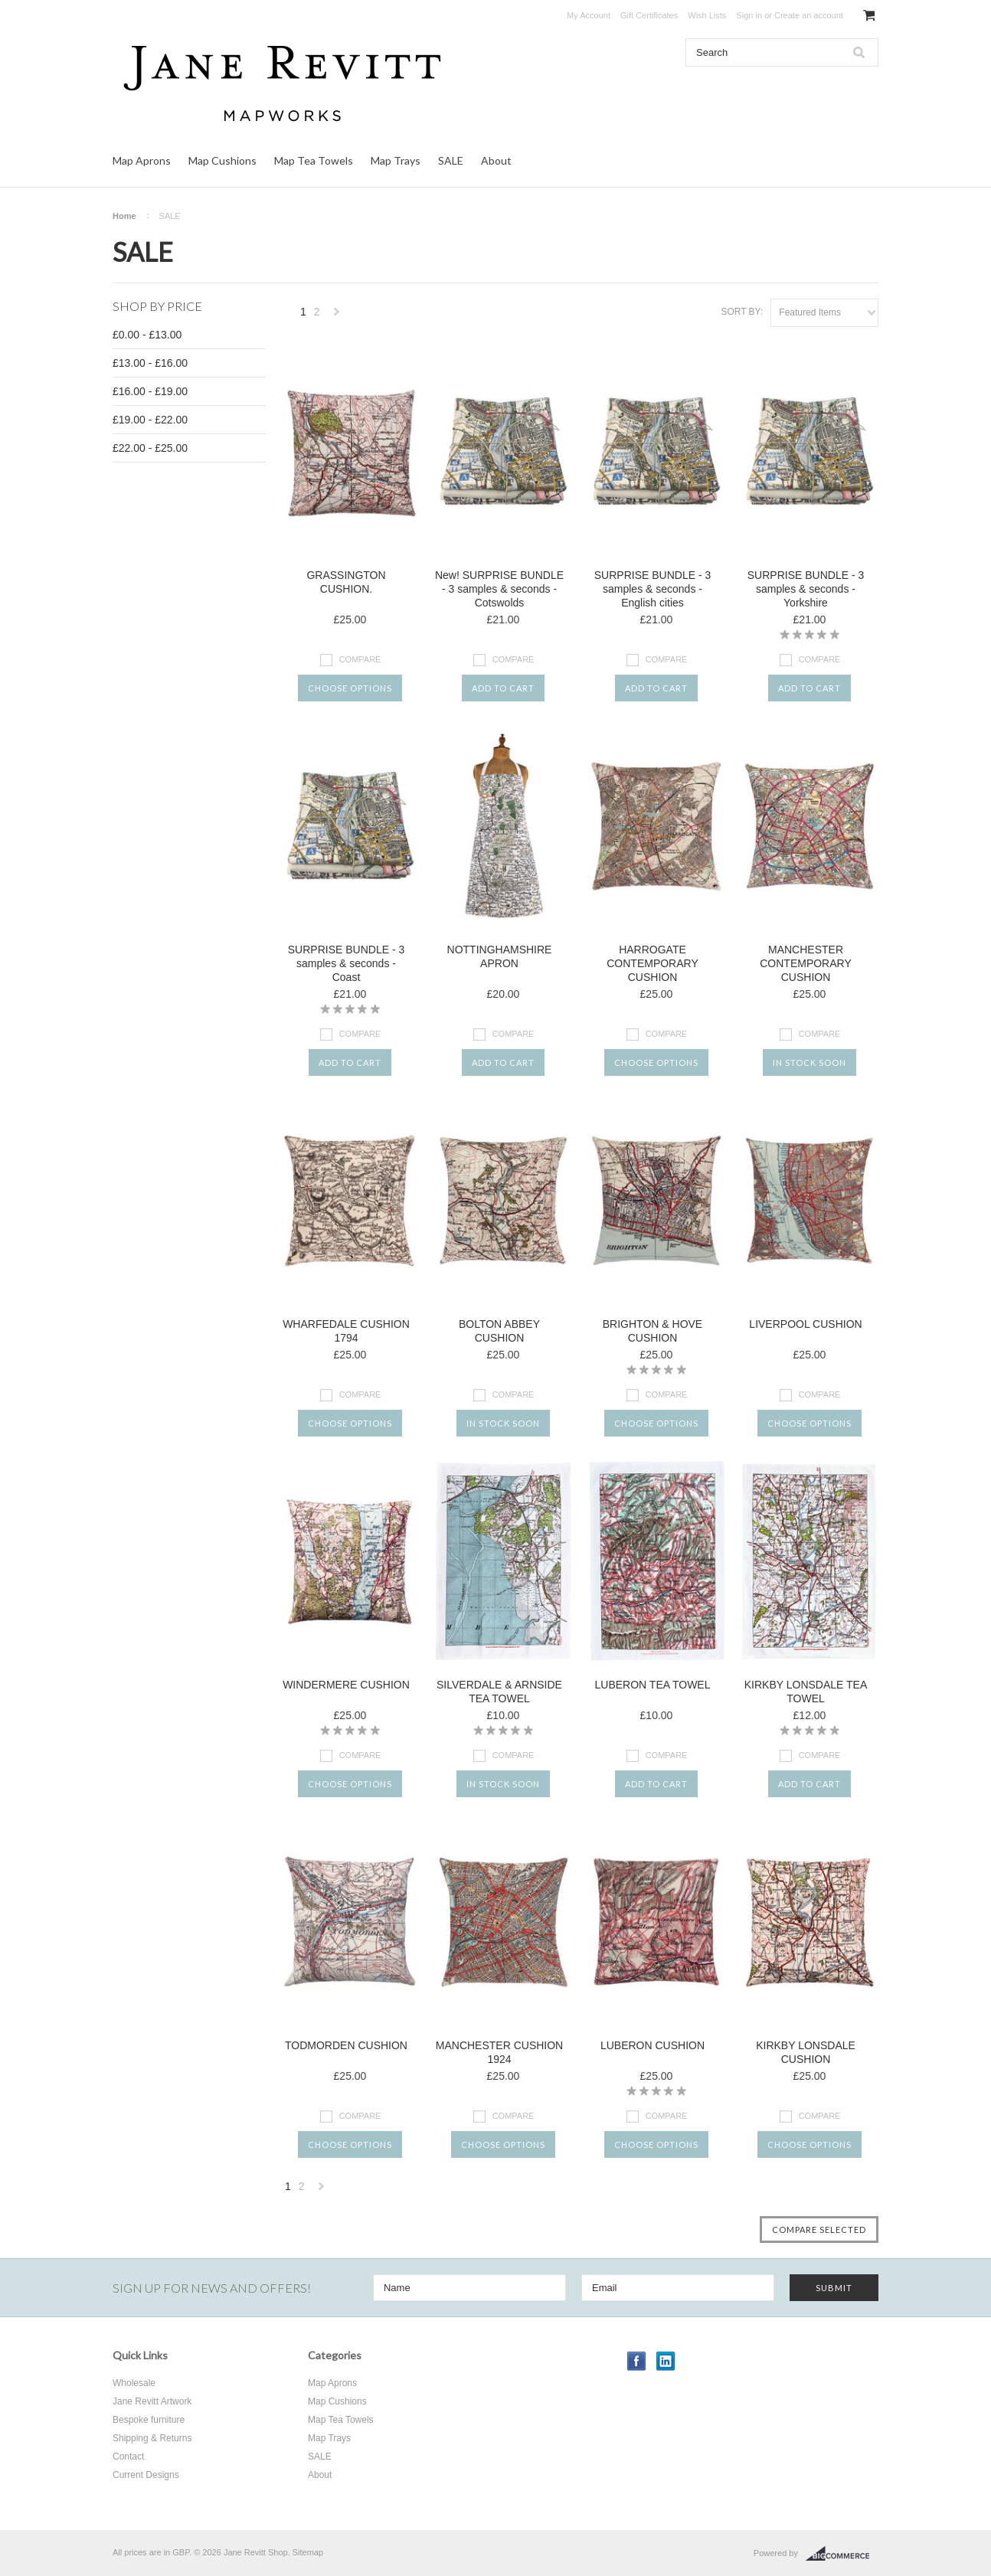 The width and height of the screenshot is (991, 2576). What do you see at coordinates (150, 420) in the screenshot?
I see `£19.00 - £22.00` at bounding box center [150, 420].